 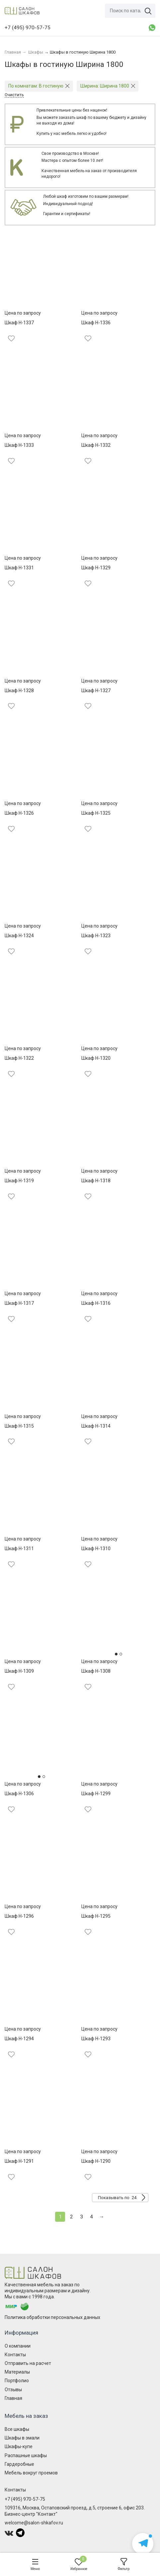 What do you see at coordinates (96, 445) in the screenshot?
I see `Шкаф Н-1332` at bounding box center [96, 445].